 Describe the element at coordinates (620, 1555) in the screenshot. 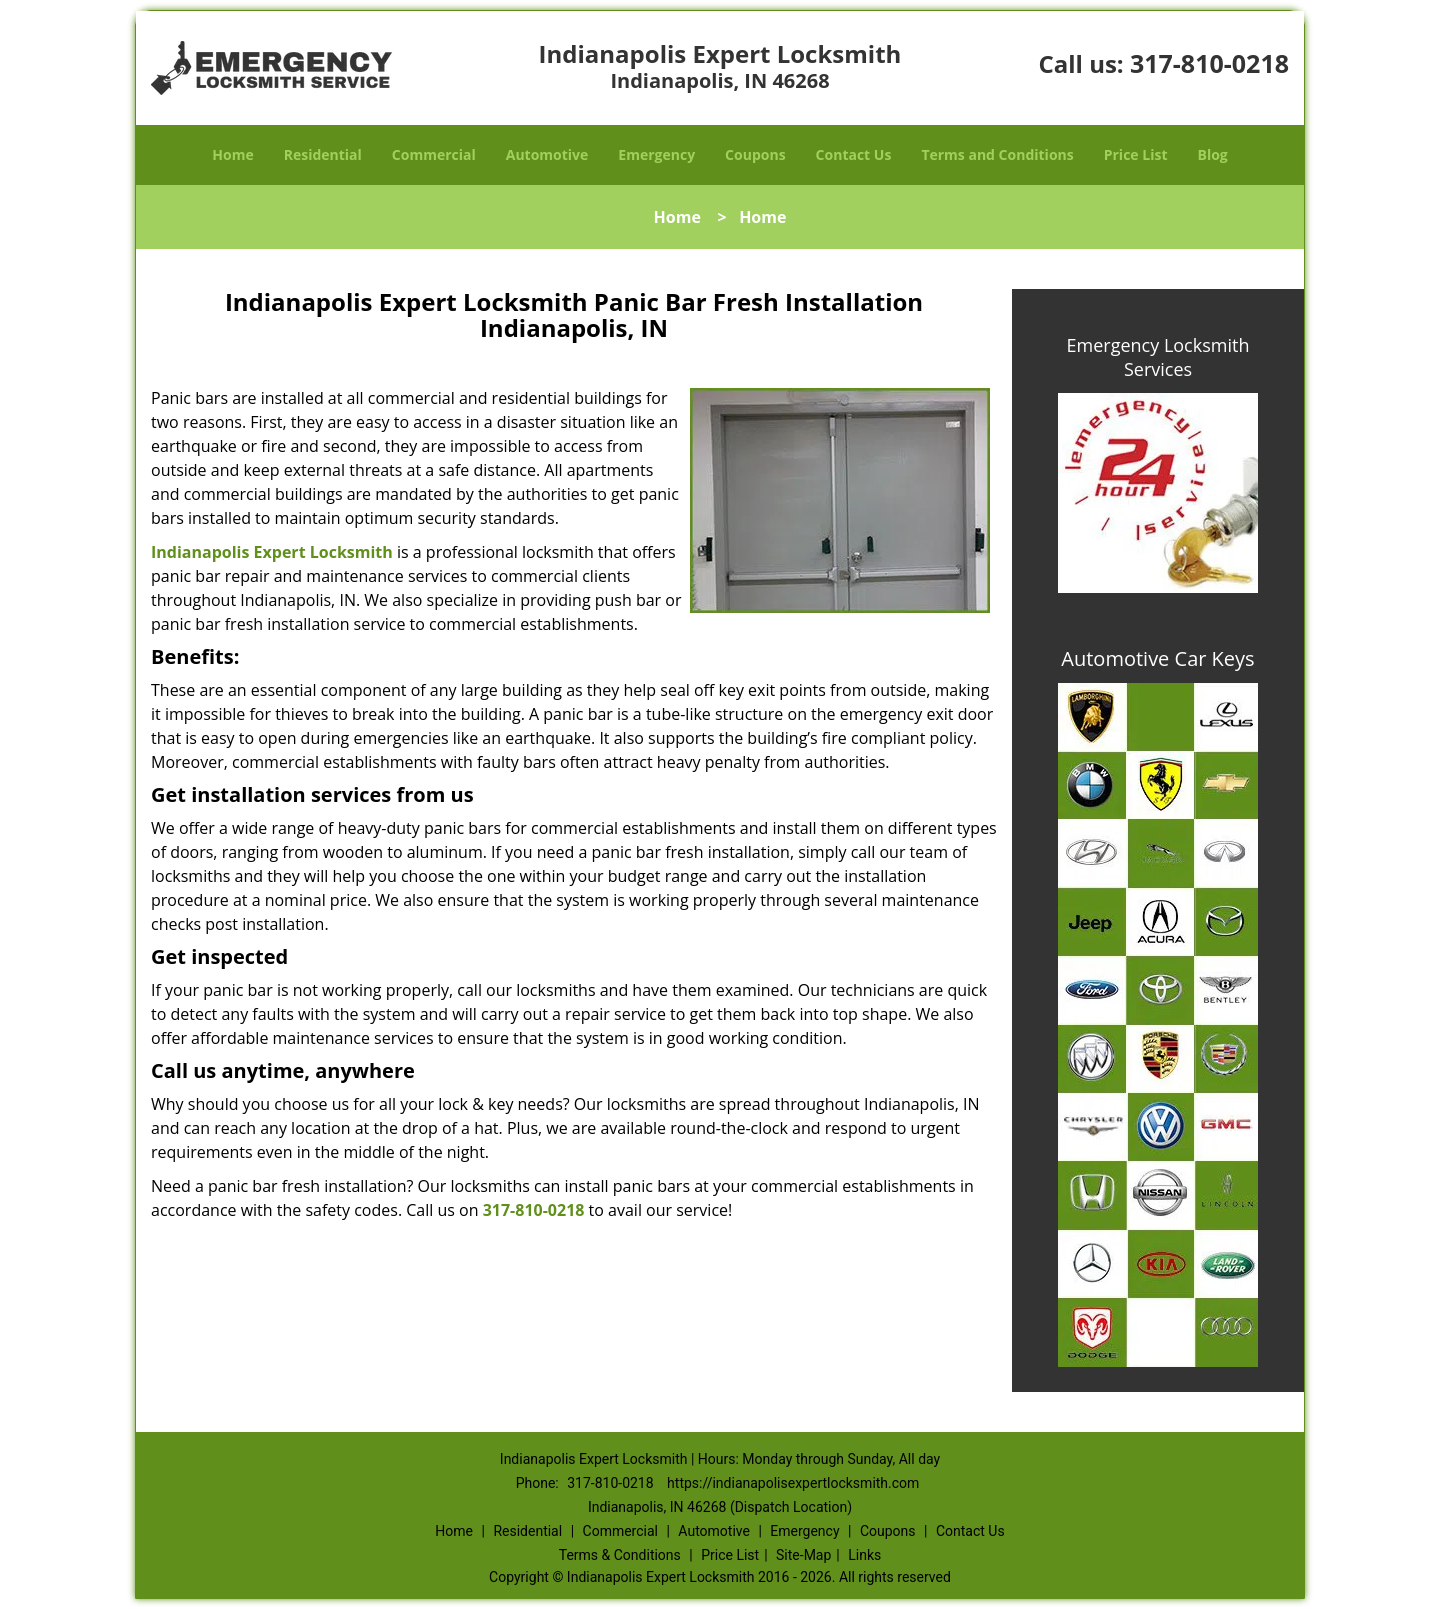

I see `Terms & Conditions` at that location.